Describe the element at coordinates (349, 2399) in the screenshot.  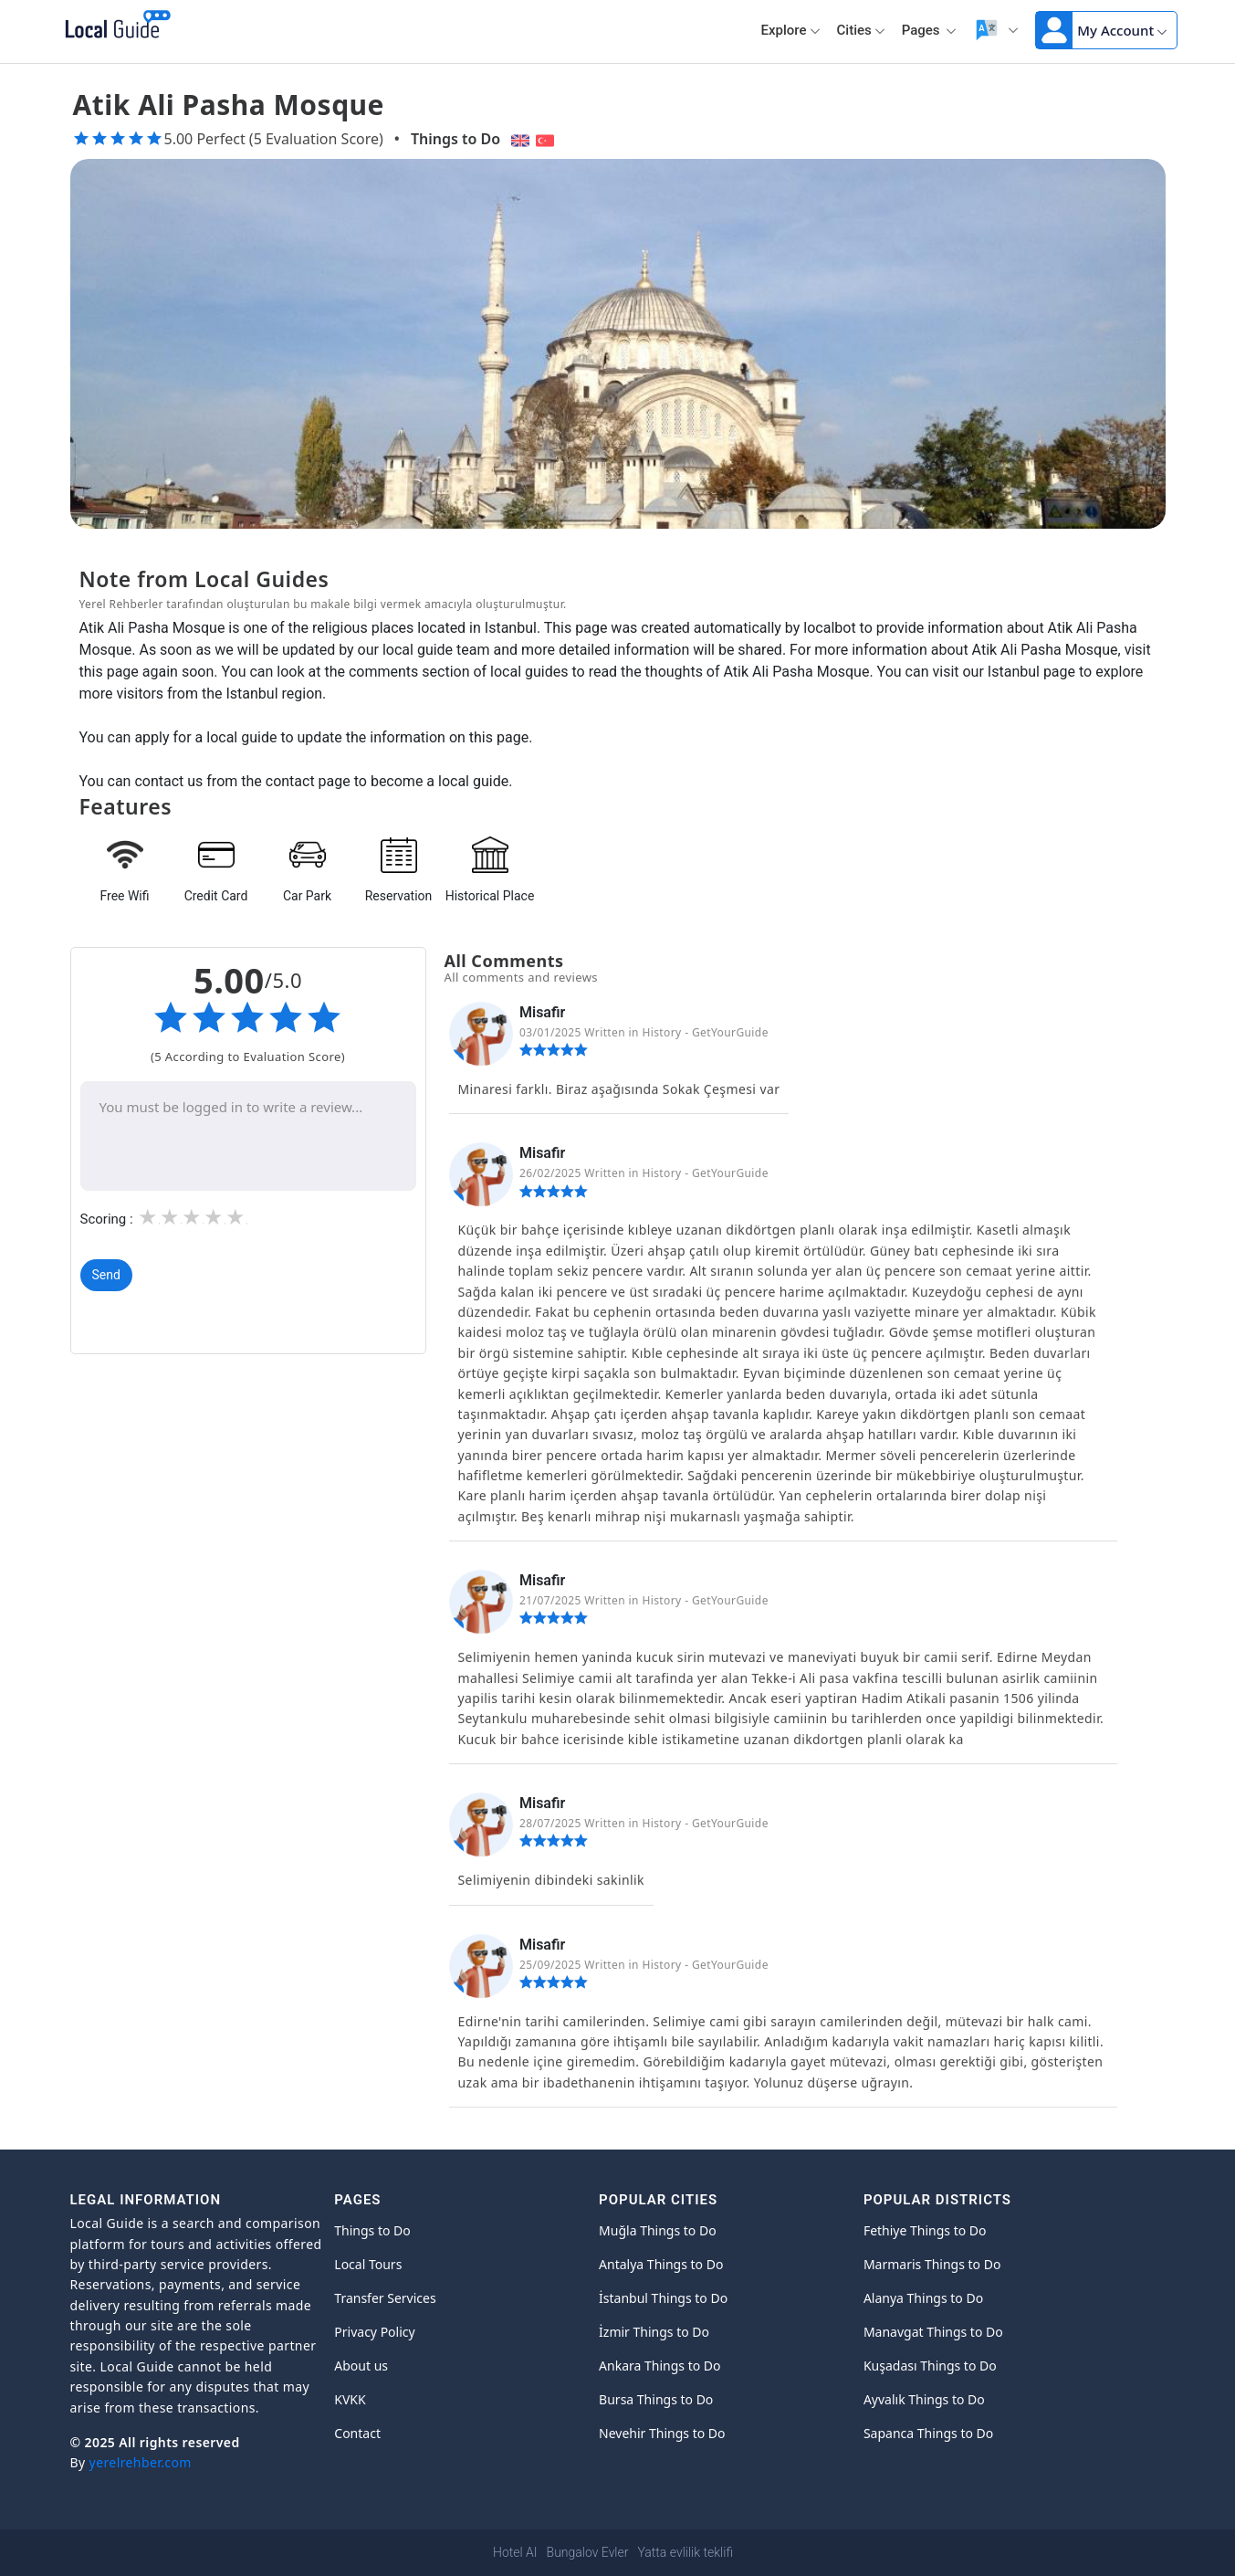
I see `KVKK` at that location.